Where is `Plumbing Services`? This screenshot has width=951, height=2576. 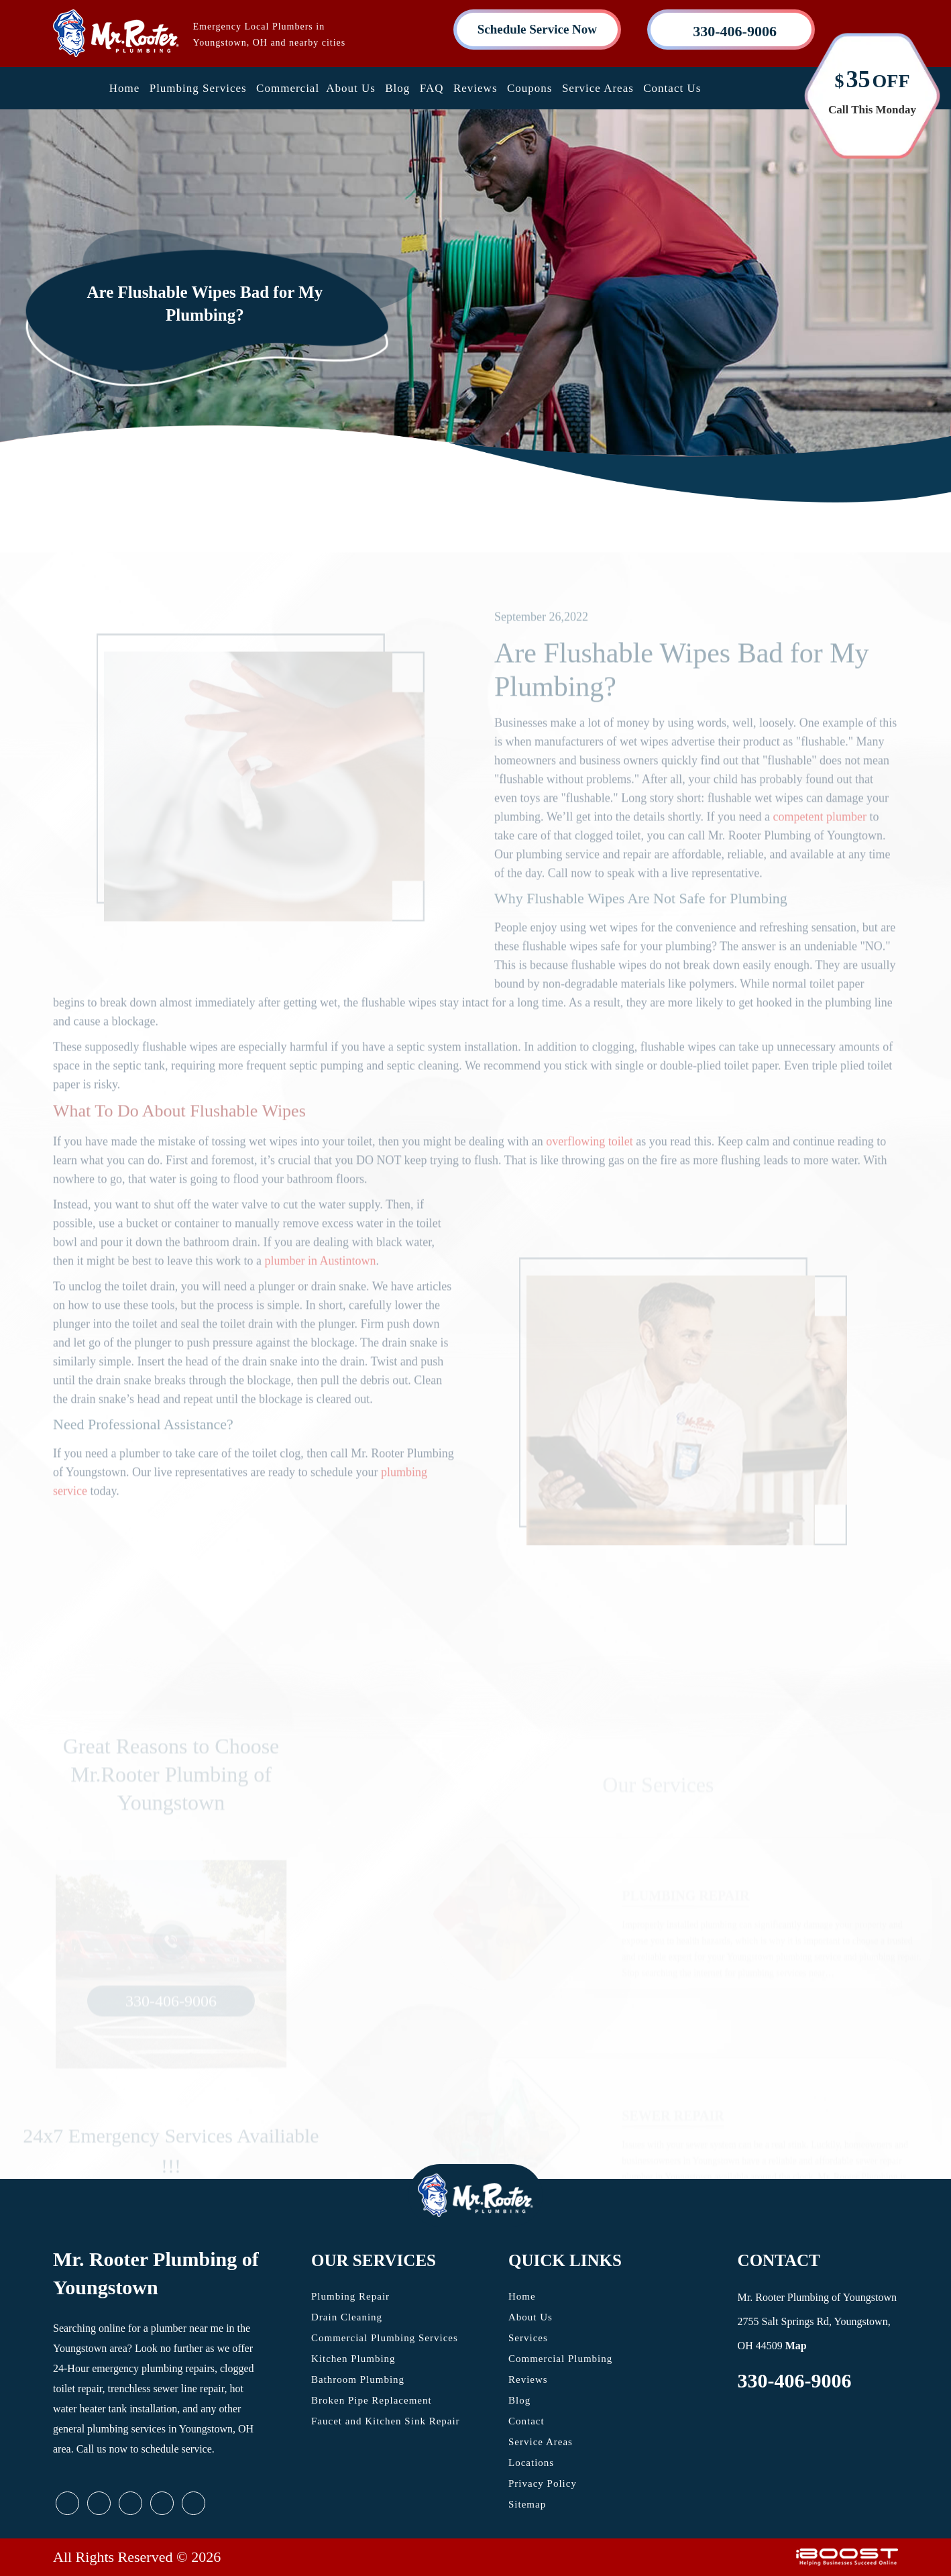
Plumbing Services is located at coordinates (198, 88).